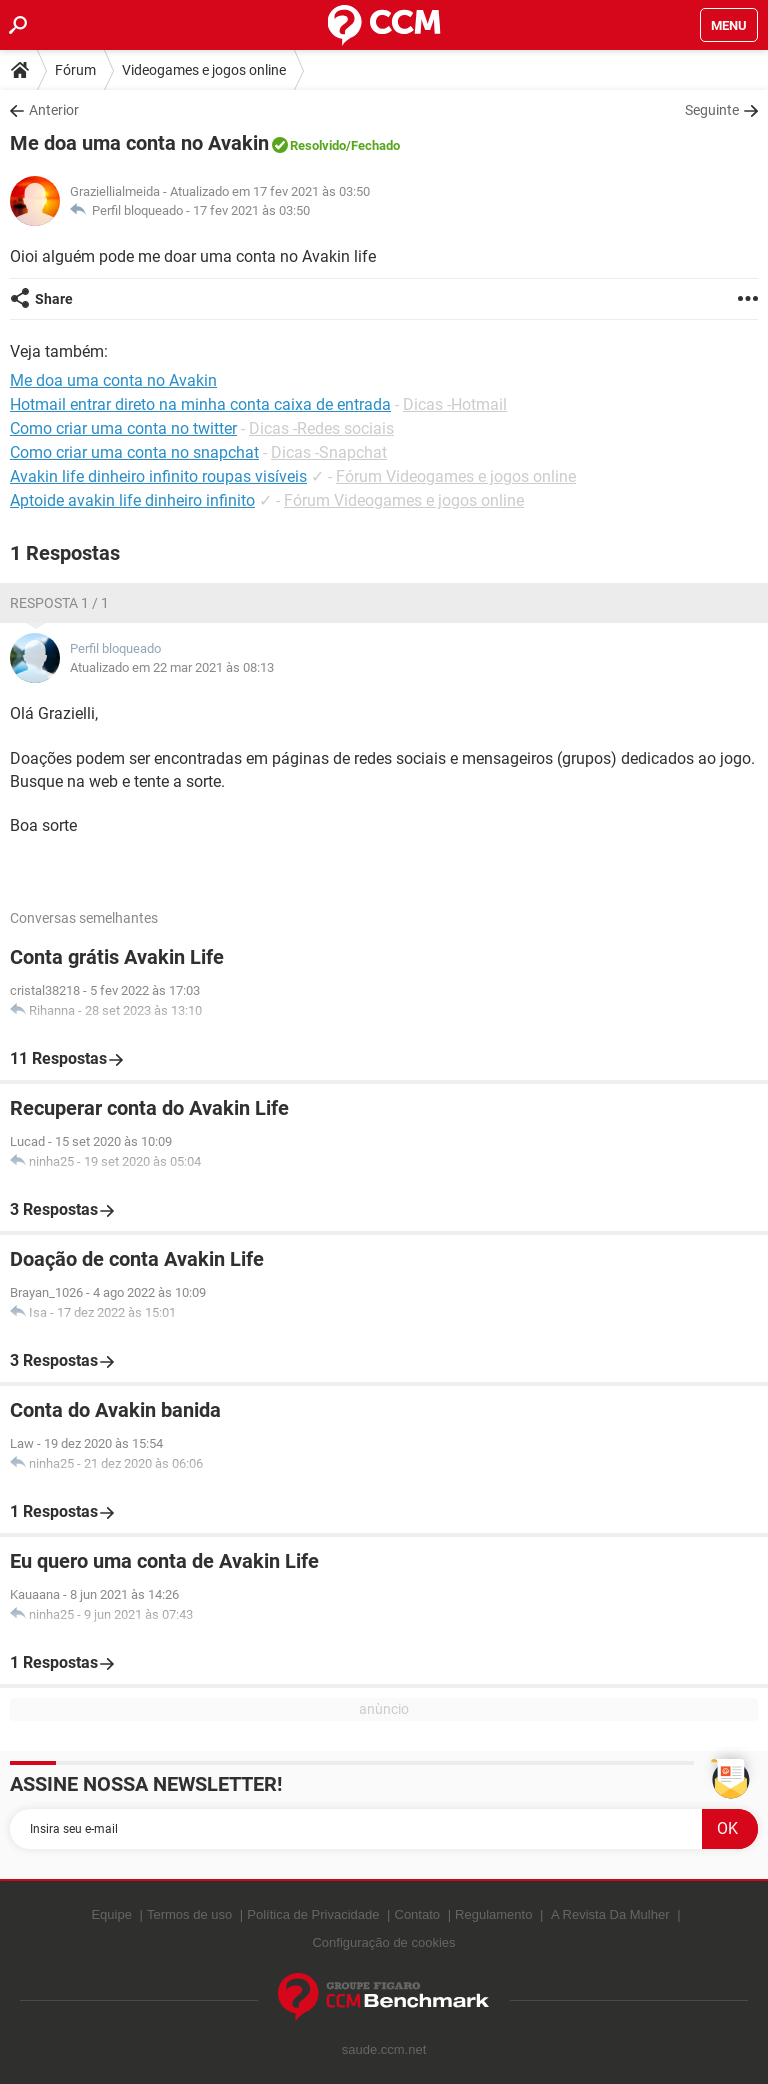 The width and height of the screenshot is (768, 2084). What do you see at coordinates (132, 500) in the screenshot?
I see `Aptoide avakin life dinheiro infinito` at bounding box center [132, 500].